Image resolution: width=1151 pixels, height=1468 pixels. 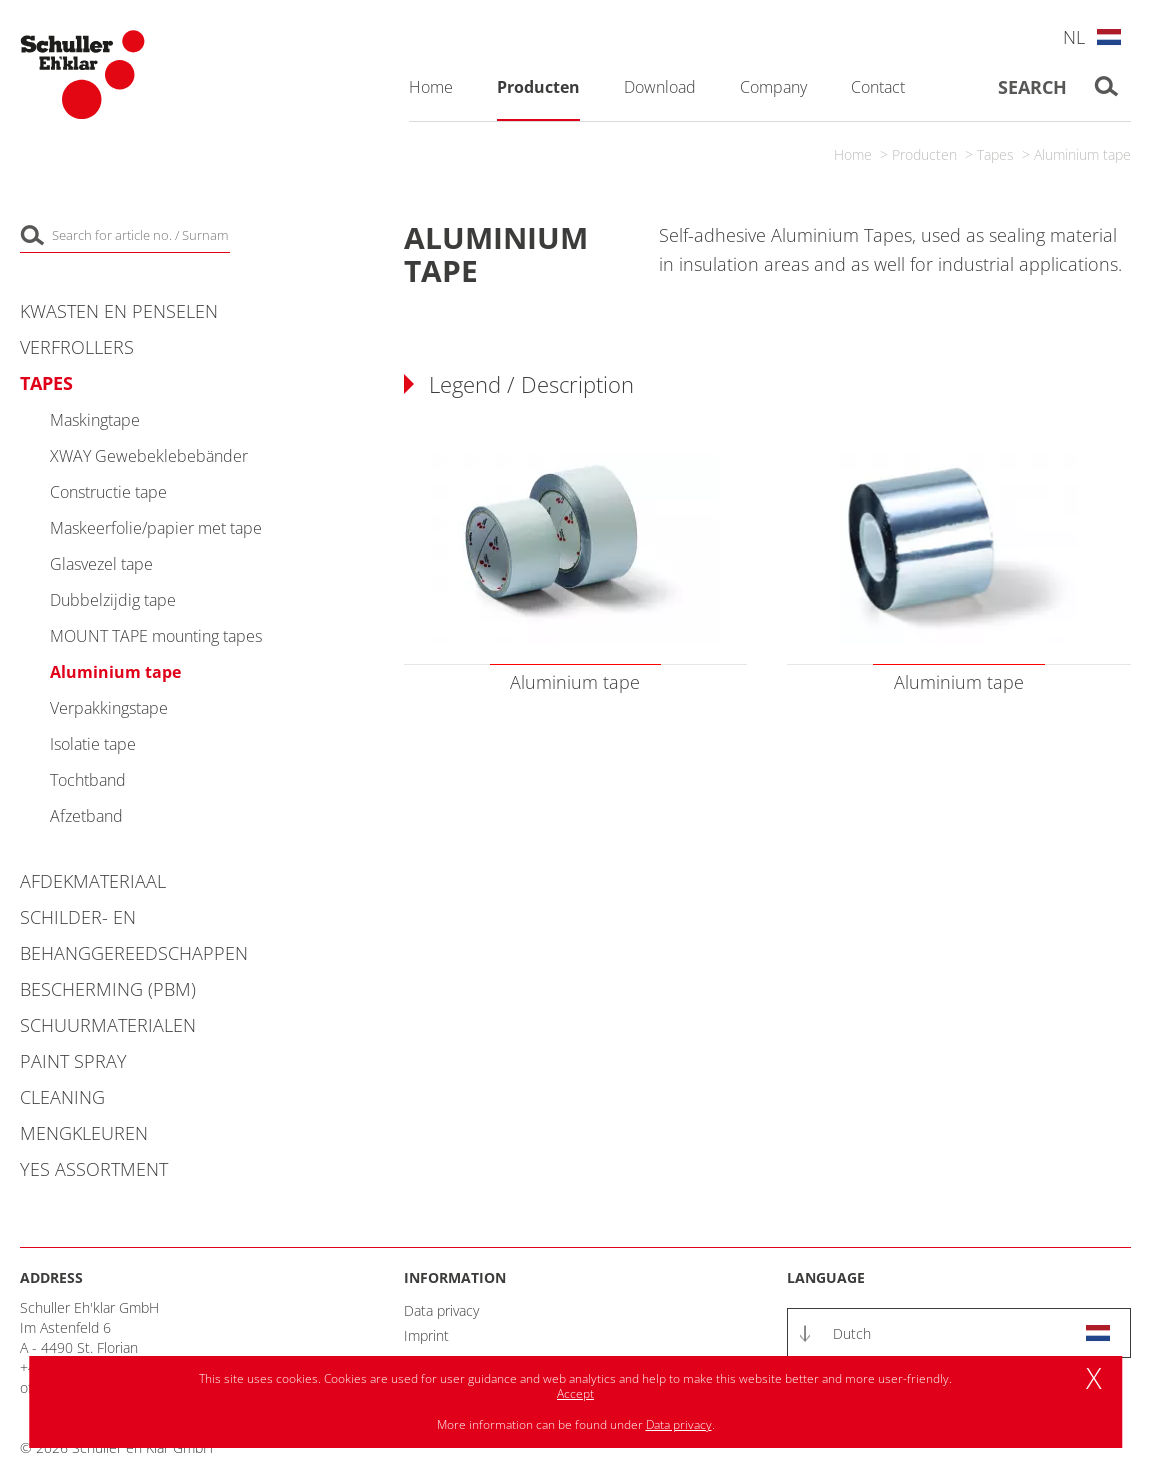 What do you see at coordinates (113, 600) in the screenshot?
I see `Dubbelzijdig tape` at bounding box center [113, 600].